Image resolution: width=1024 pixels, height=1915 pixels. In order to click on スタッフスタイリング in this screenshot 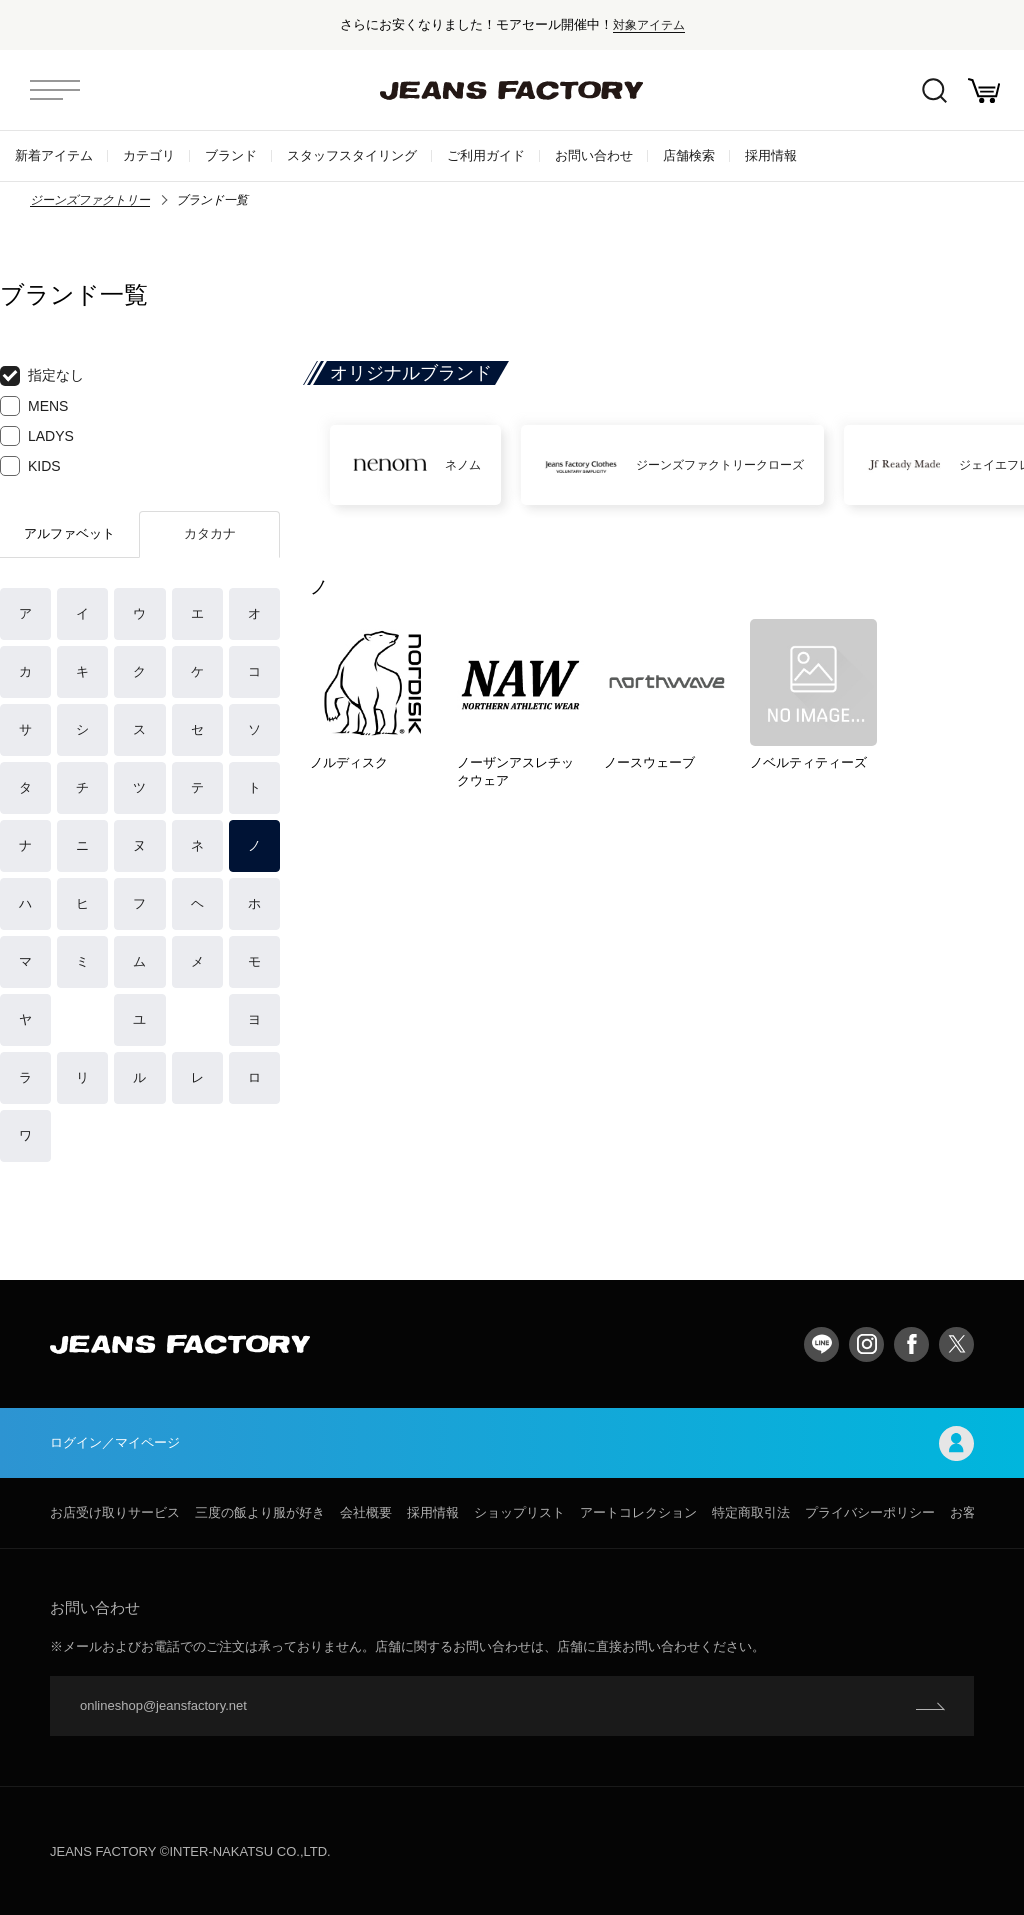, I will do `click(352, 155)`.